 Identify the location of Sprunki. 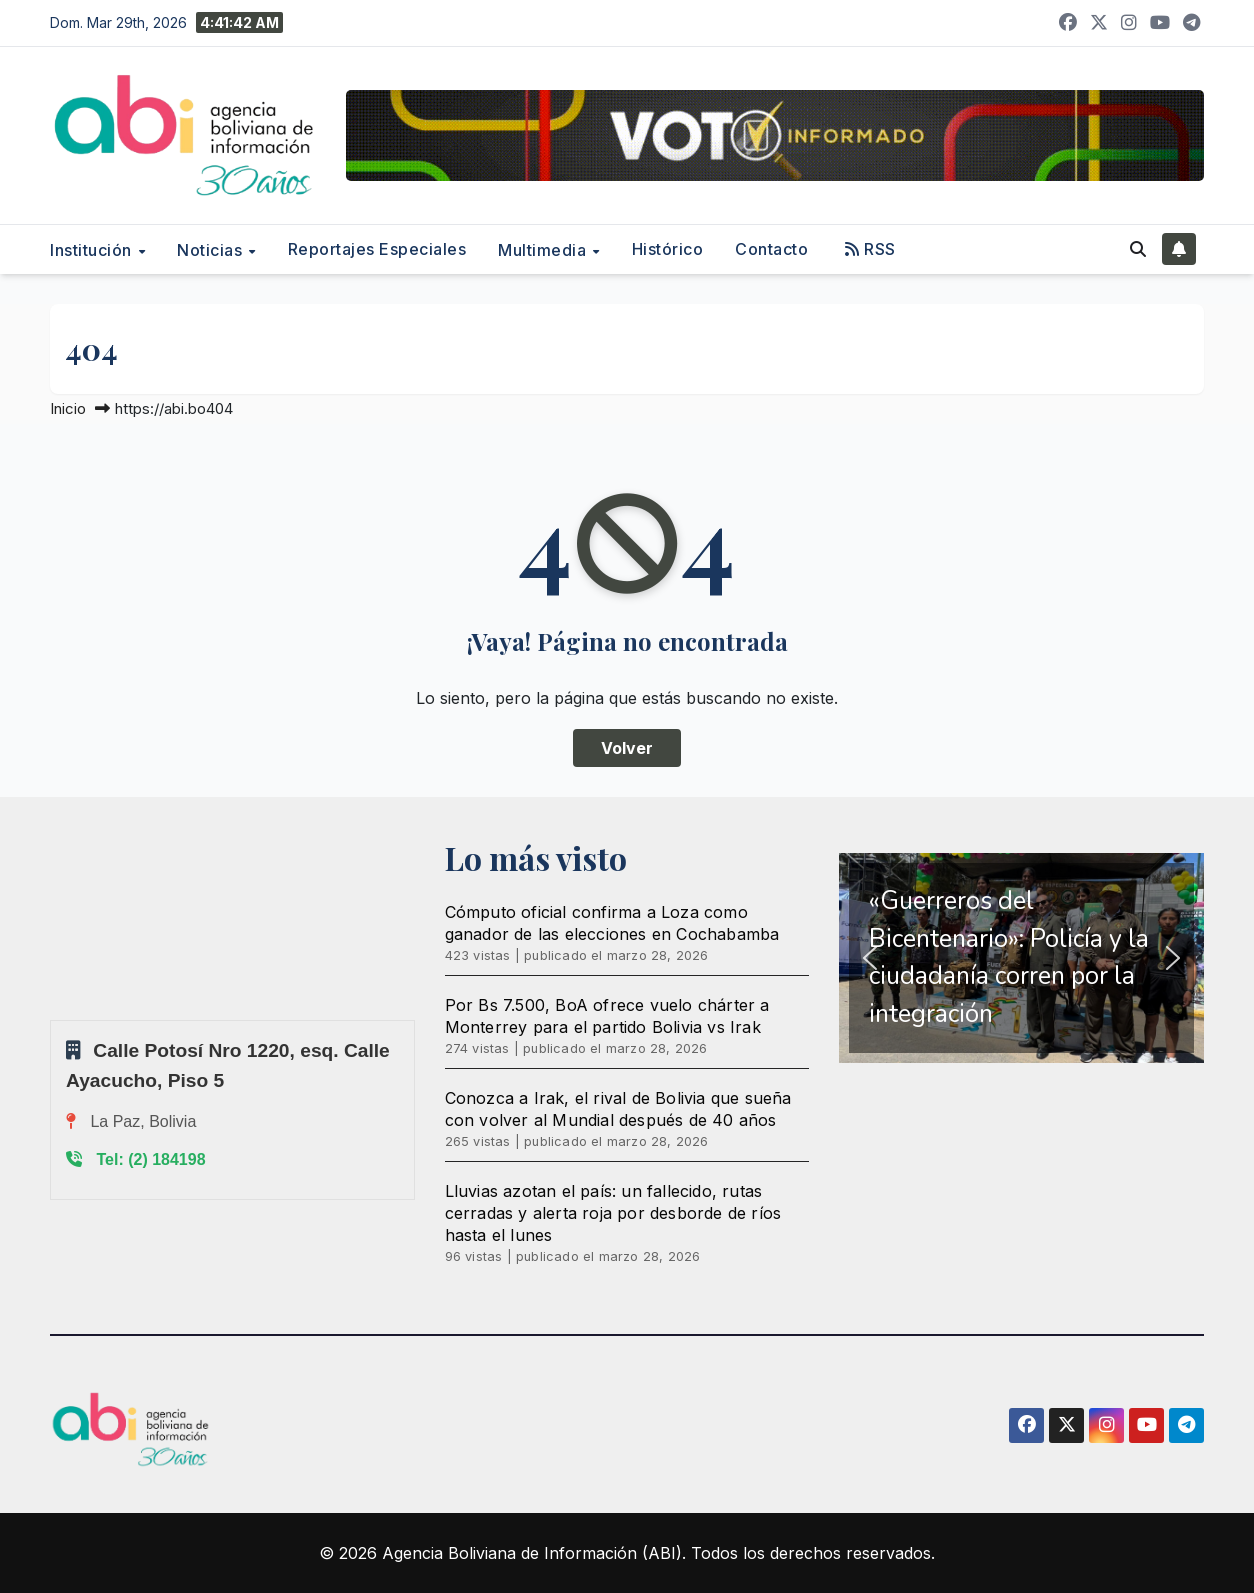
(53, 1019).